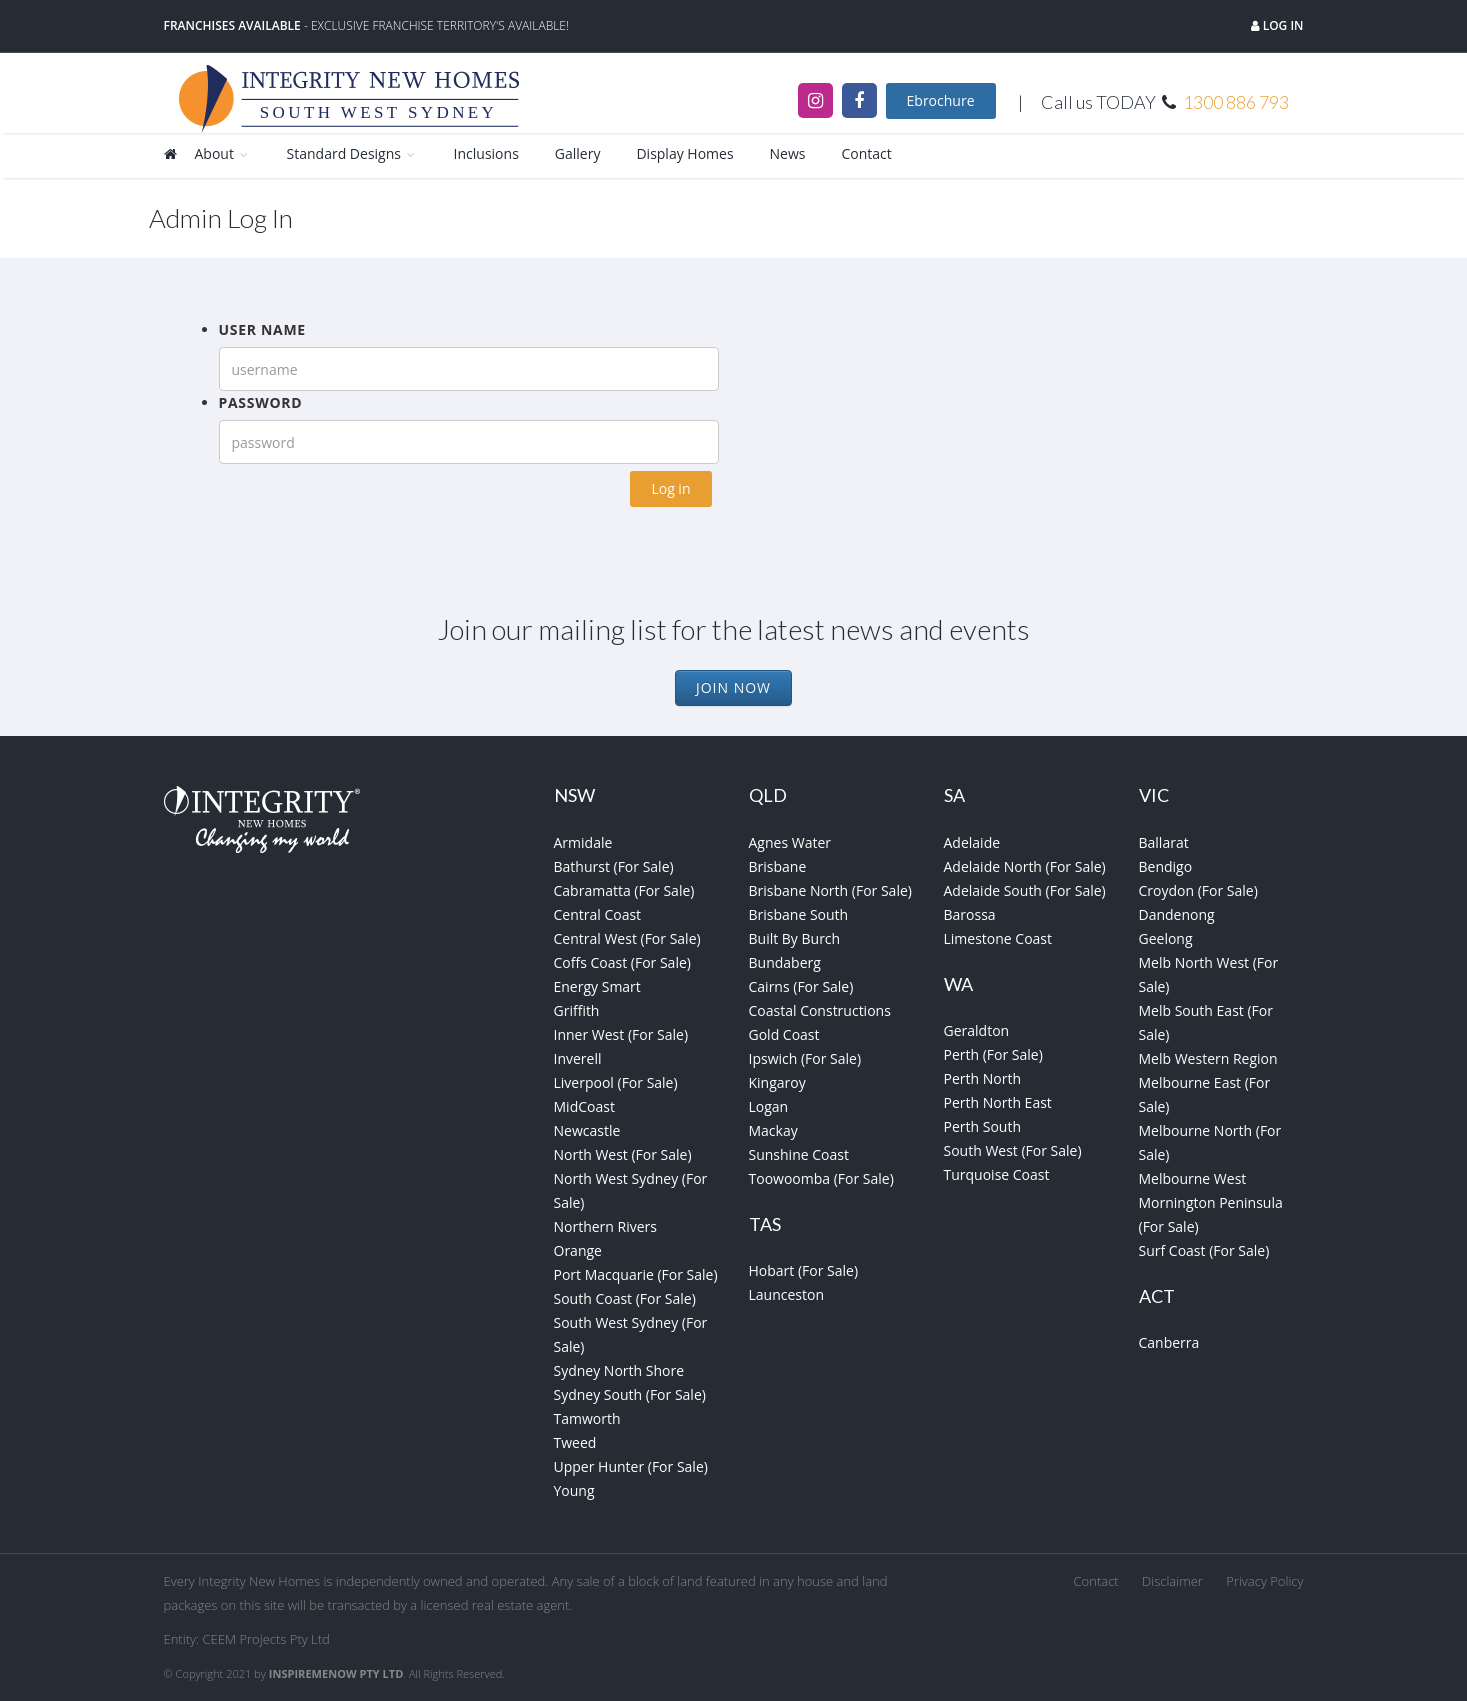 Image resolution: width=1467 pixels, height=1701 pixels. What do you see at coordinates (623, 1154) in the screenshot?
I see `North West (For Sale)` at bounding box center [623, 1154].